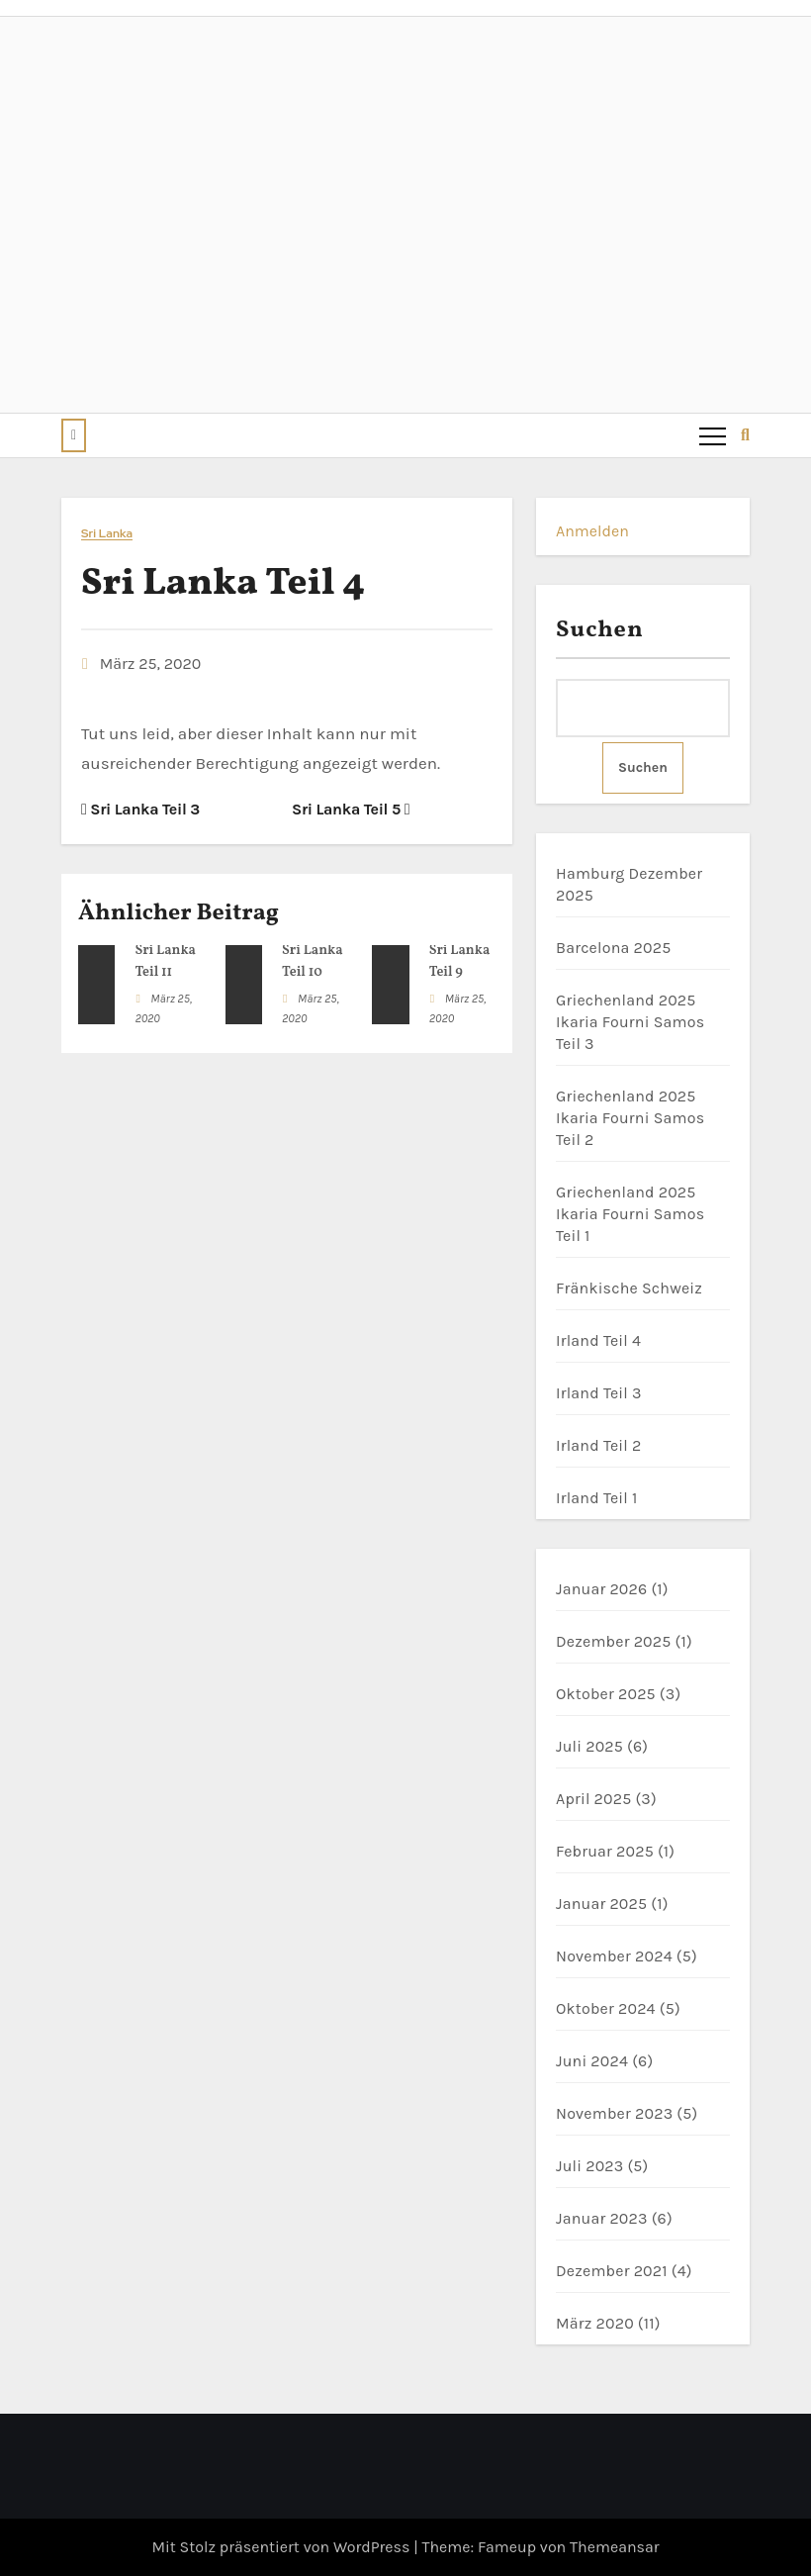 Image resolution: width=811 pixels, height=2576 pixels. I want to click on Sri Lanka Teil 3, so click(140, 809).